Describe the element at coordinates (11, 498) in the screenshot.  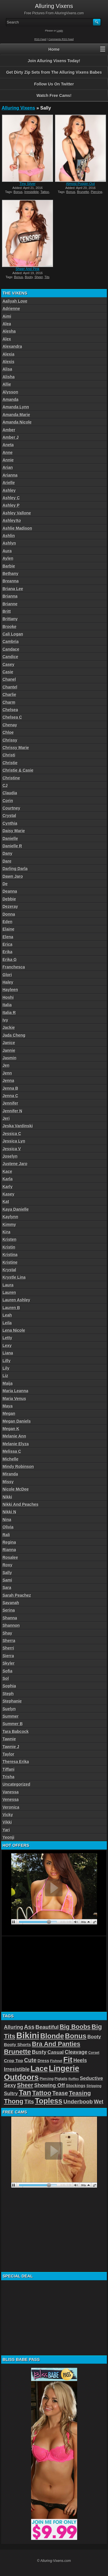
I see `Ashley C` at that location.